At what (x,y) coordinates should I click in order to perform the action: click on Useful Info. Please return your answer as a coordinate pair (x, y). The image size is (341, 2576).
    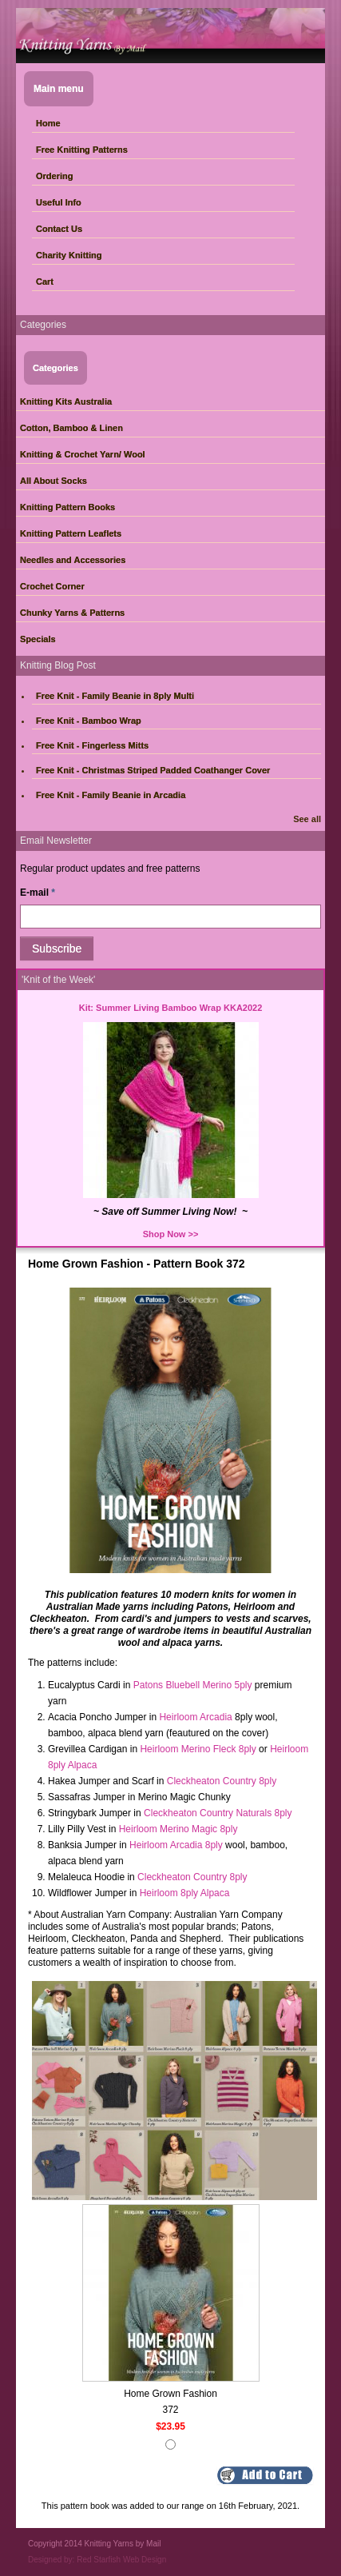
    Looking at the image, I should click on (58, 202).